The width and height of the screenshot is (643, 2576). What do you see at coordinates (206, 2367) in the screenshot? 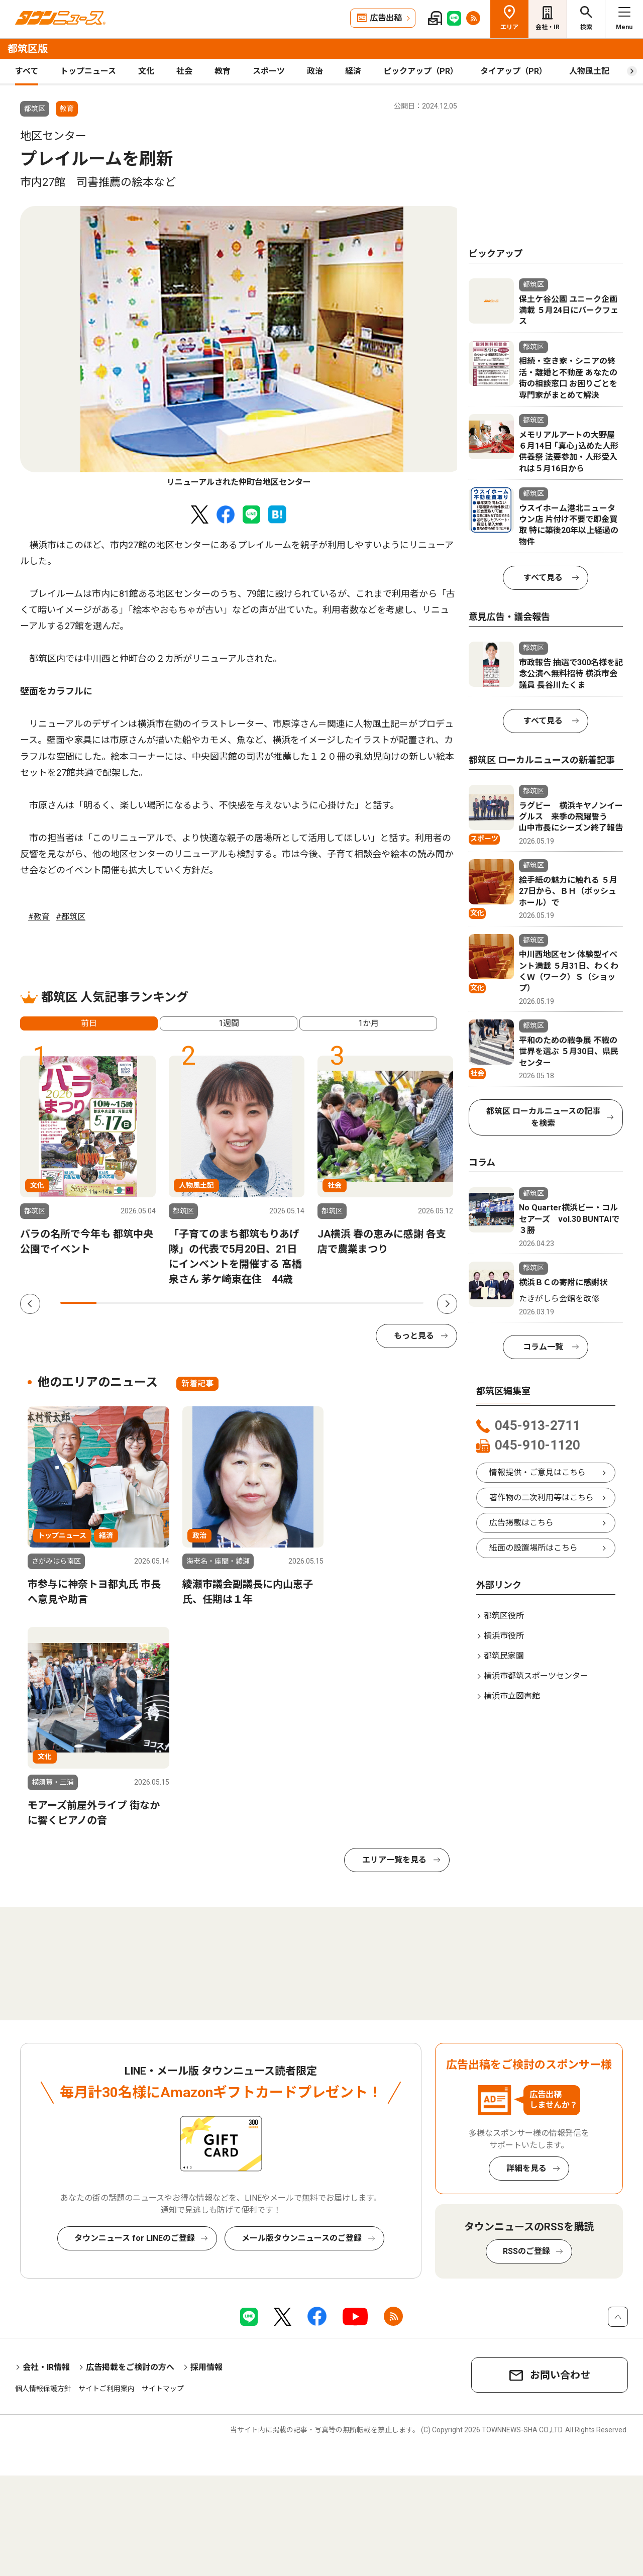
I see `採用情報` at bounding box center [206, 2367].